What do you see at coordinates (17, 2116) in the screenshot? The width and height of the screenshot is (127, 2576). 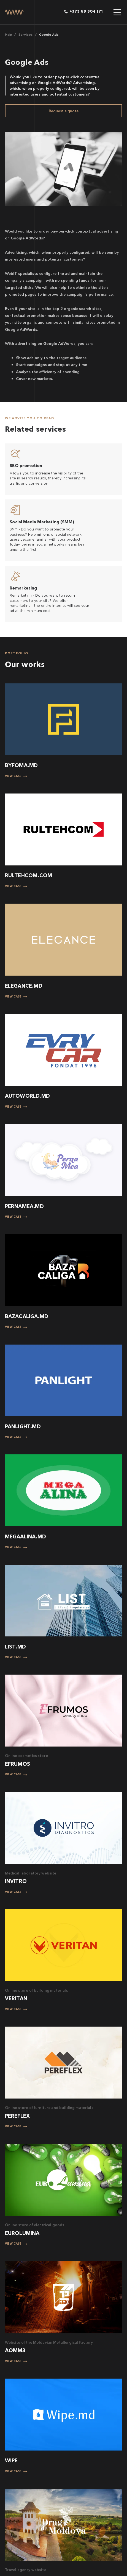 I see `PEREFLEX` at bounding box center [17, 2116].